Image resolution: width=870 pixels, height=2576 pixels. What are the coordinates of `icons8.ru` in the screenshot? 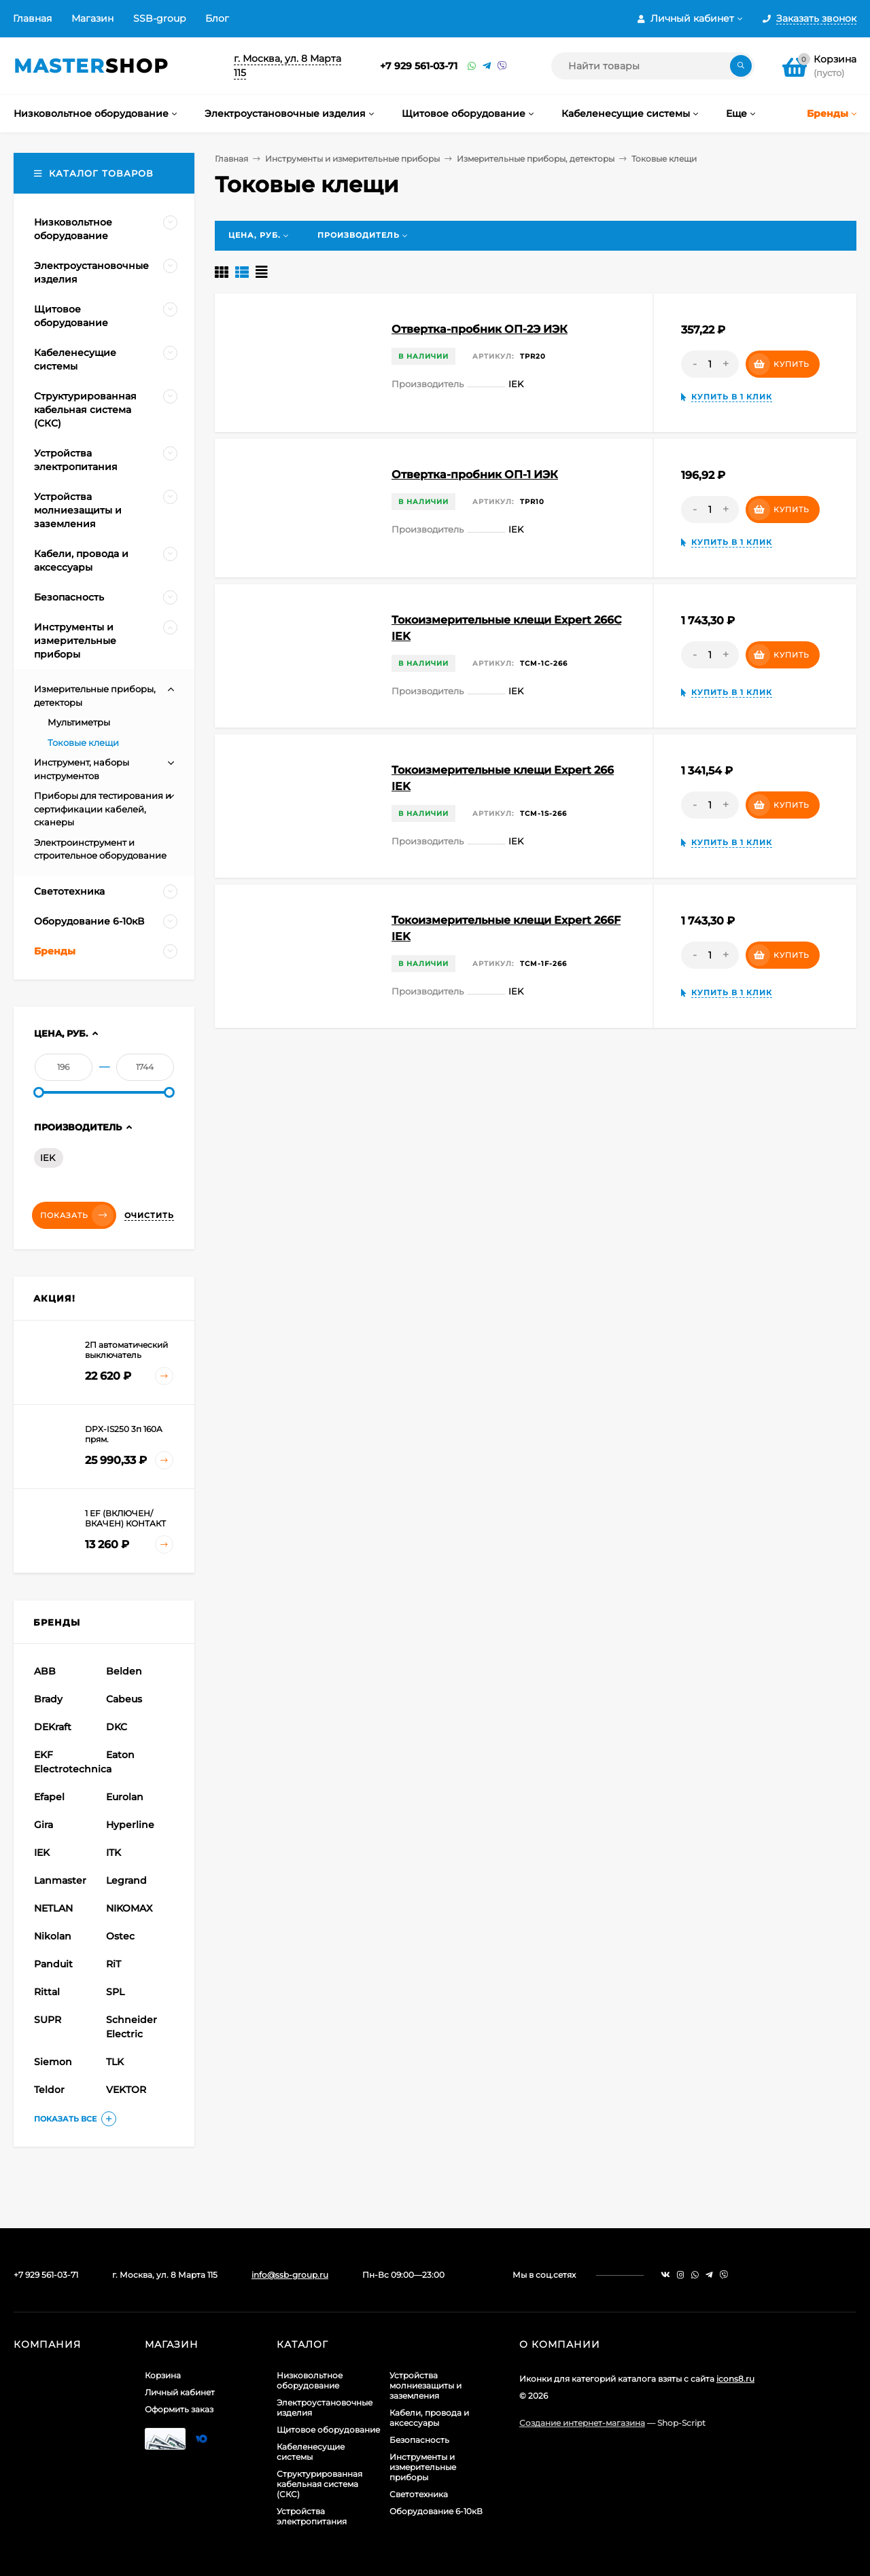 It's located at (735, 2379).